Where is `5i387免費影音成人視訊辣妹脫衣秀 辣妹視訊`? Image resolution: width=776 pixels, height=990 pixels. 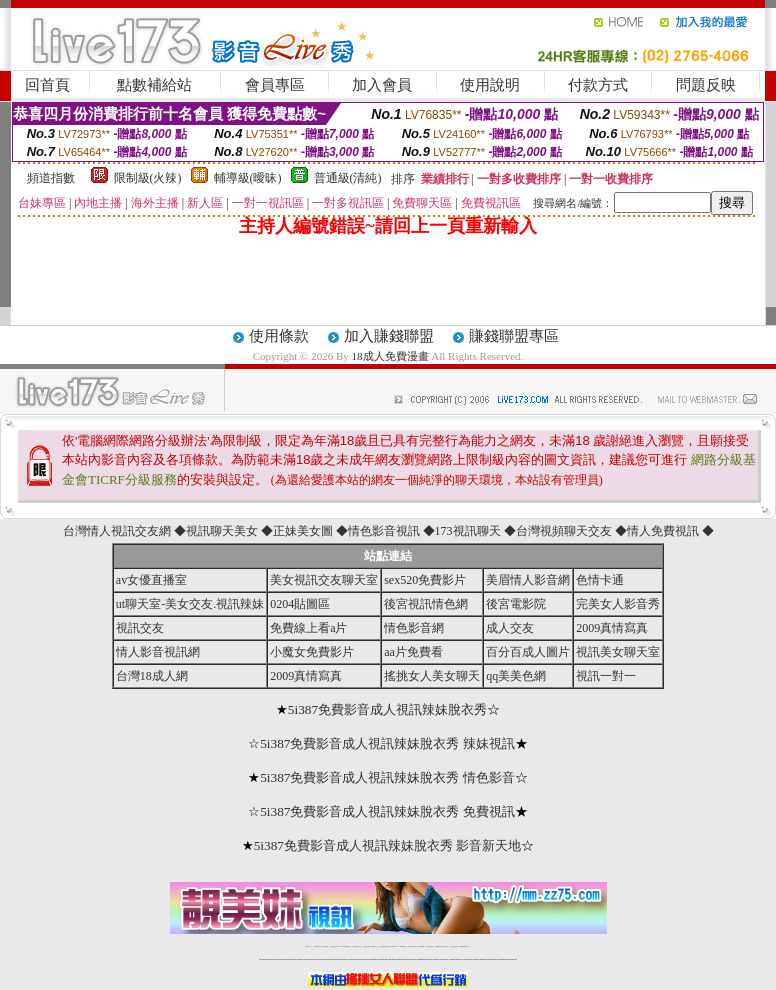 5i387免費影音成人視訊辣妹脫衣秀 辣妹視訊 is located at coordinates (387, 743).